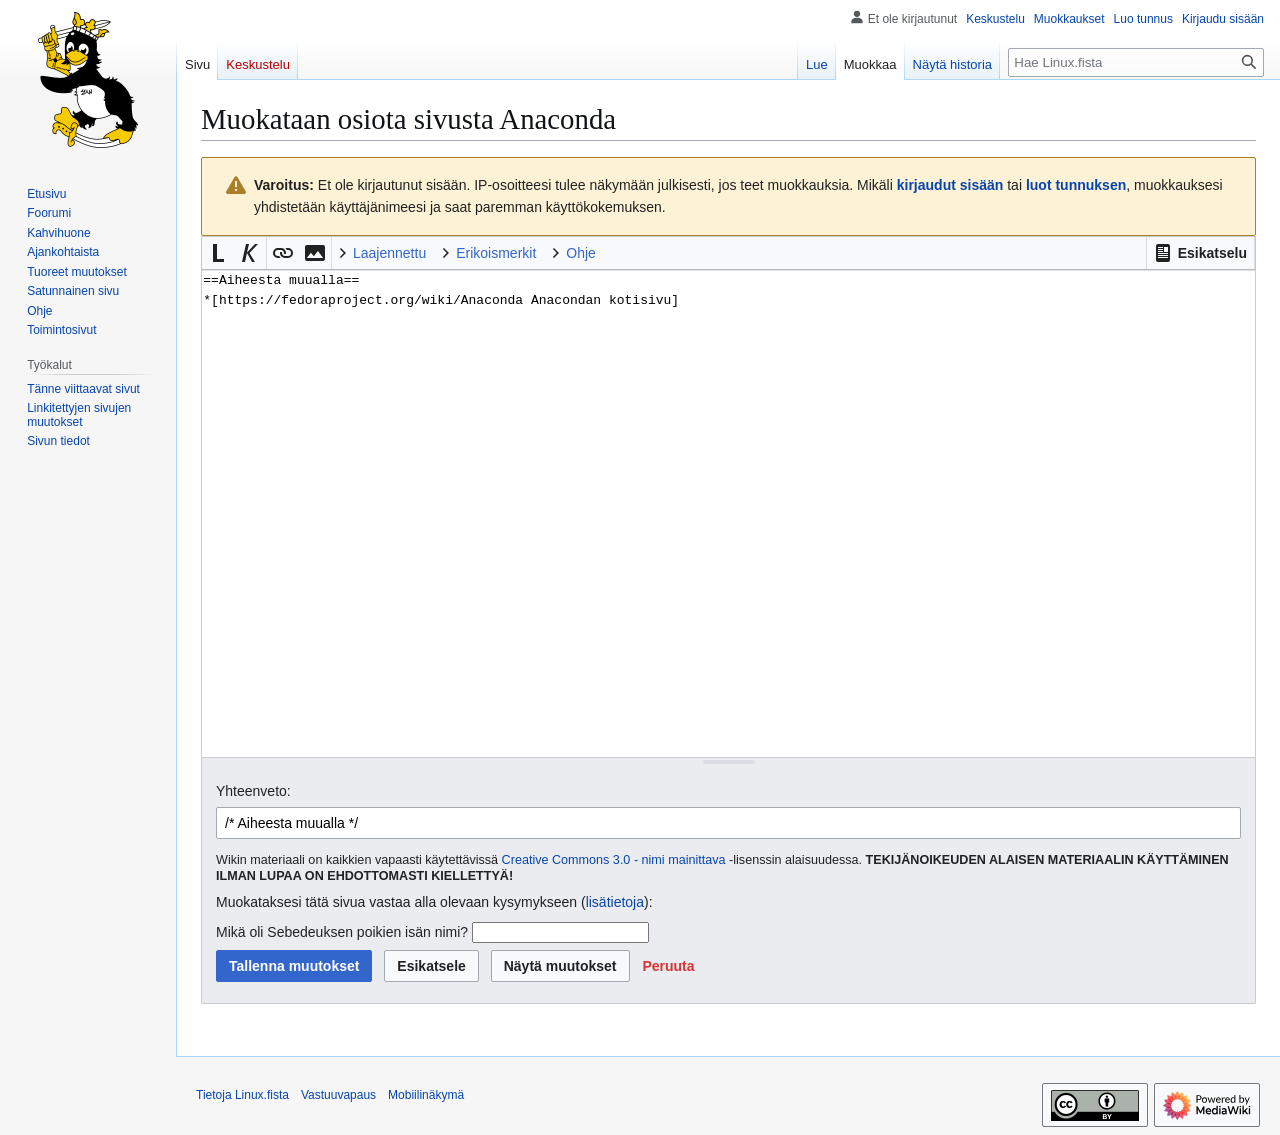  What do you see at coordinates (614, 860) in the screenshot?
I see `Creative Commons 3.0 - nimi mainittava` at bounding box center [614, 860].